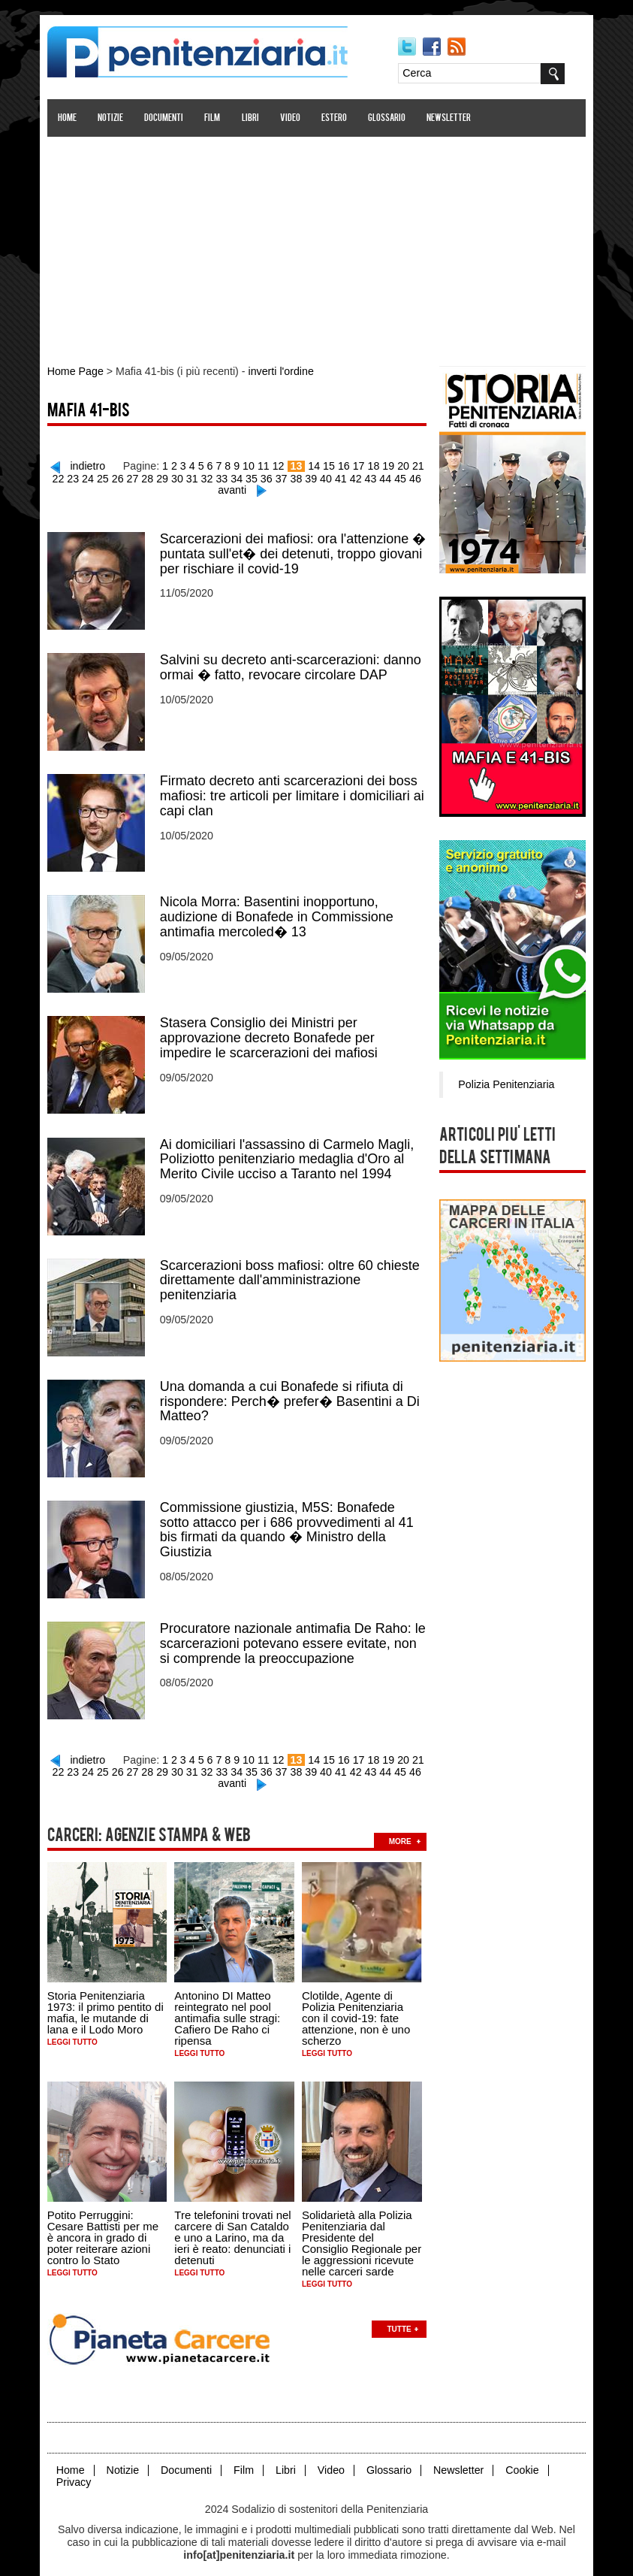  I want to click on 36, so click(269, 476).